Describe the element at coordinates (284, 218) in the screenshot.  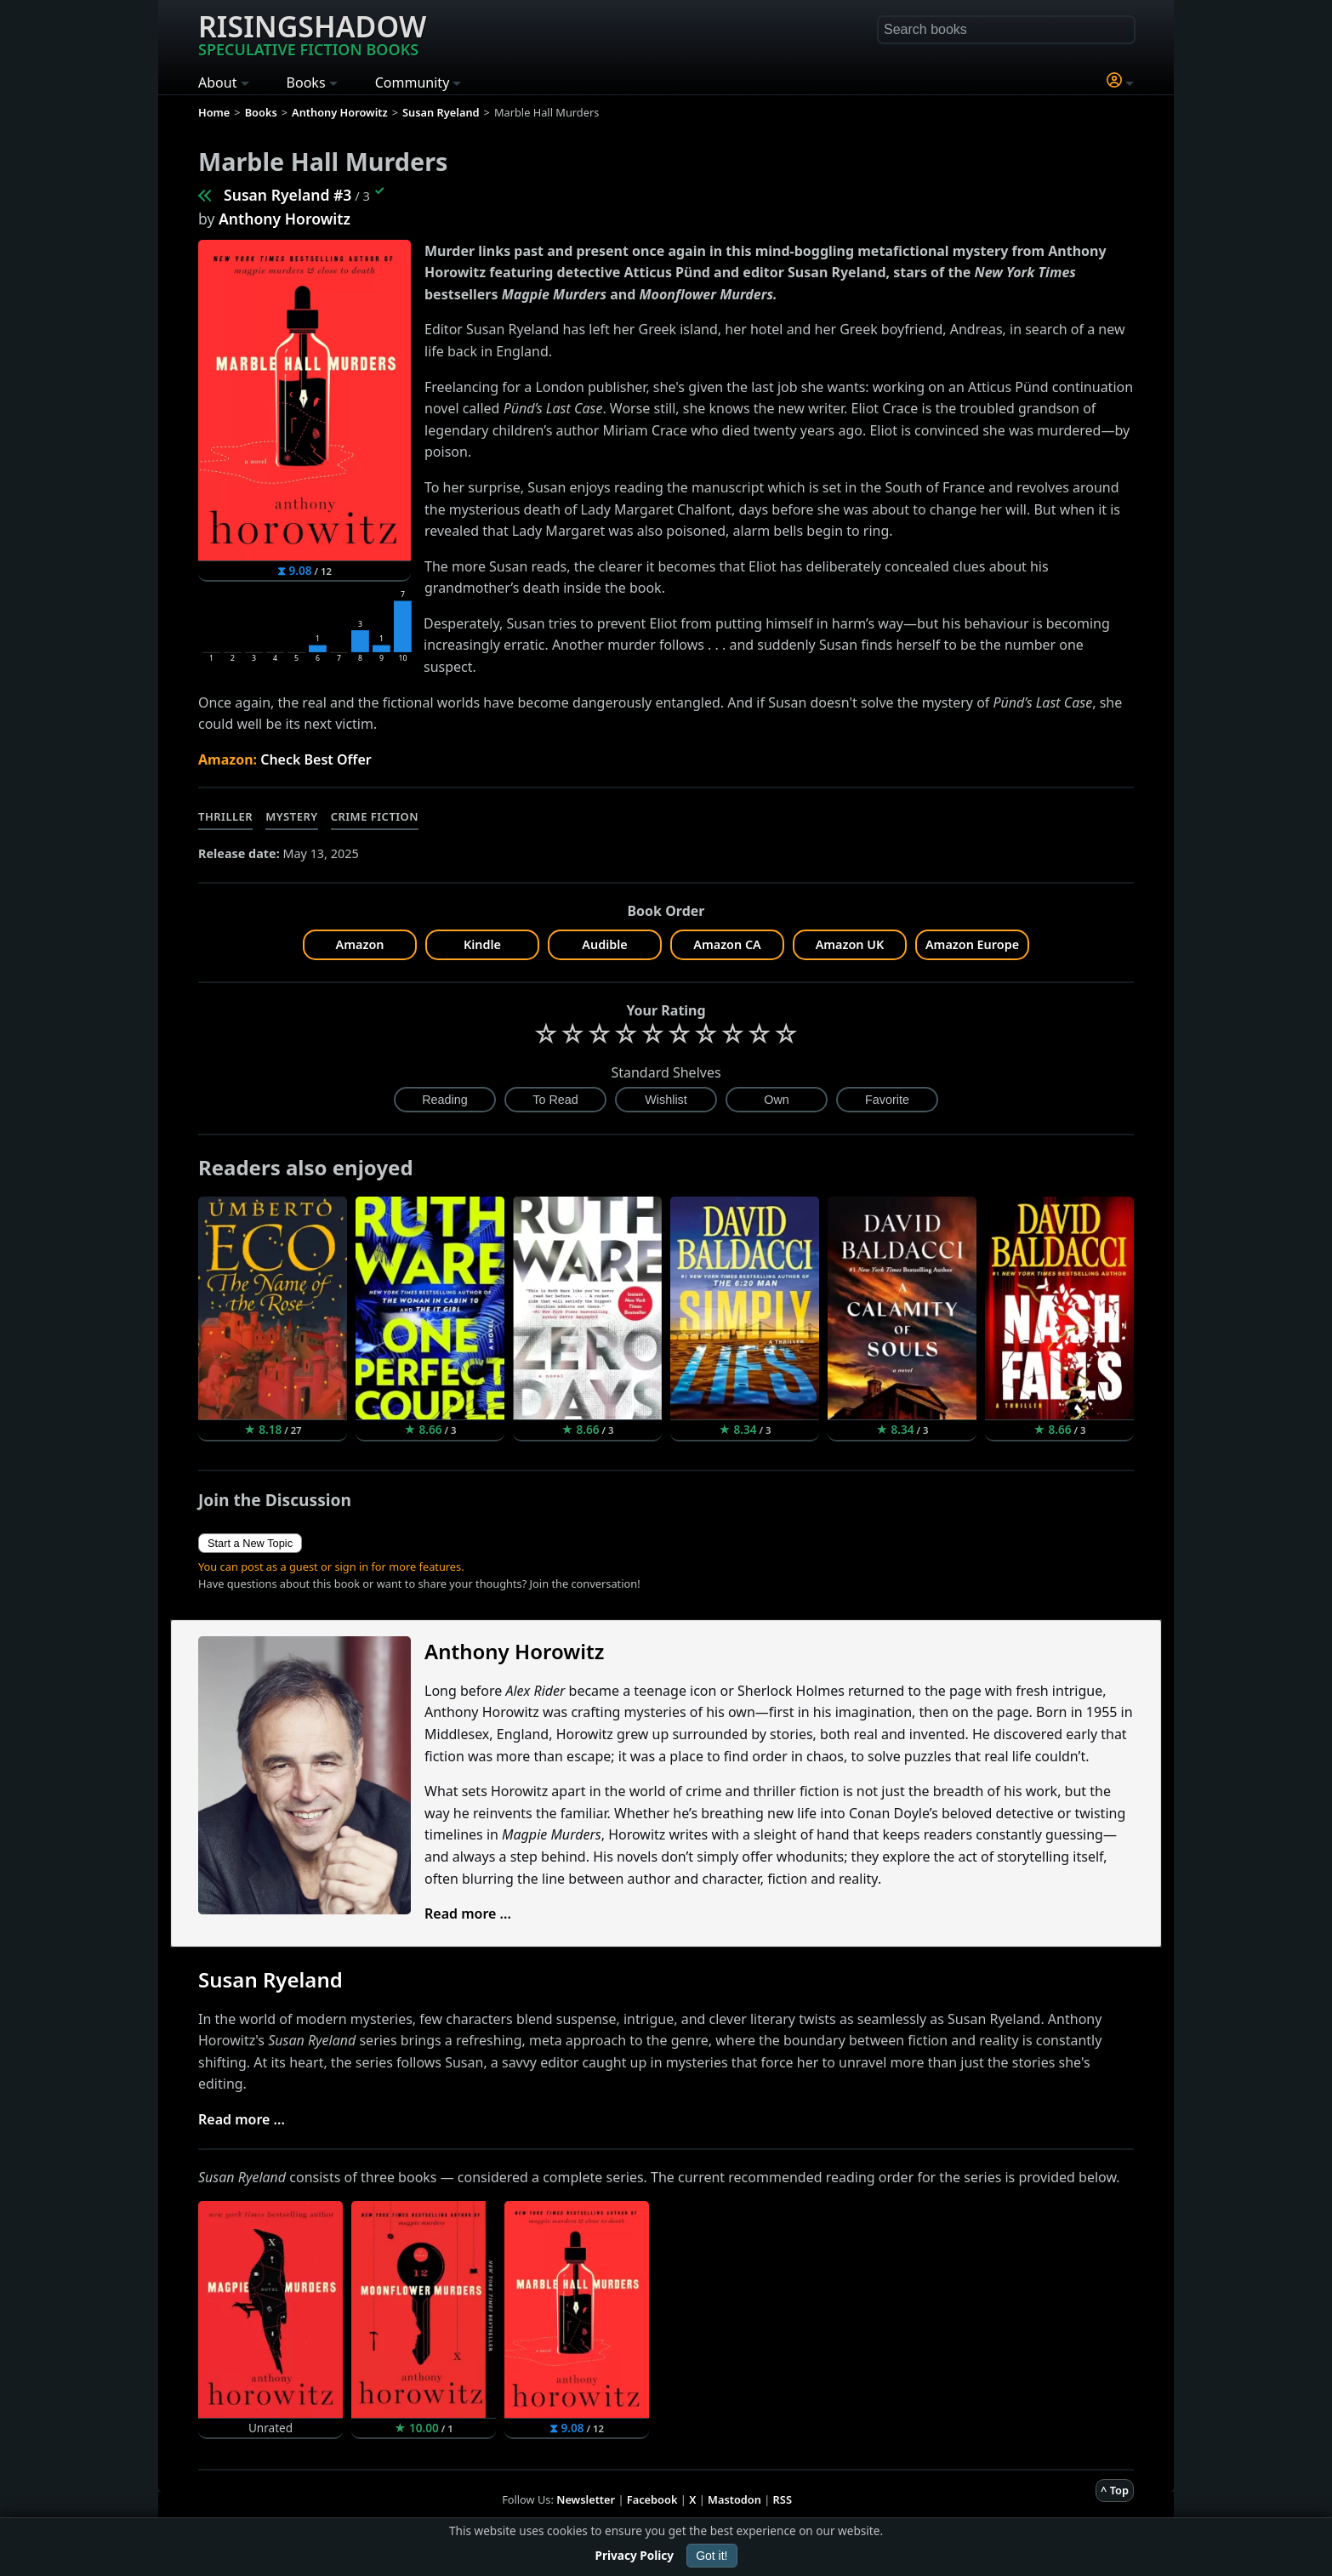
I see `Anthony Horowitz` at that location.